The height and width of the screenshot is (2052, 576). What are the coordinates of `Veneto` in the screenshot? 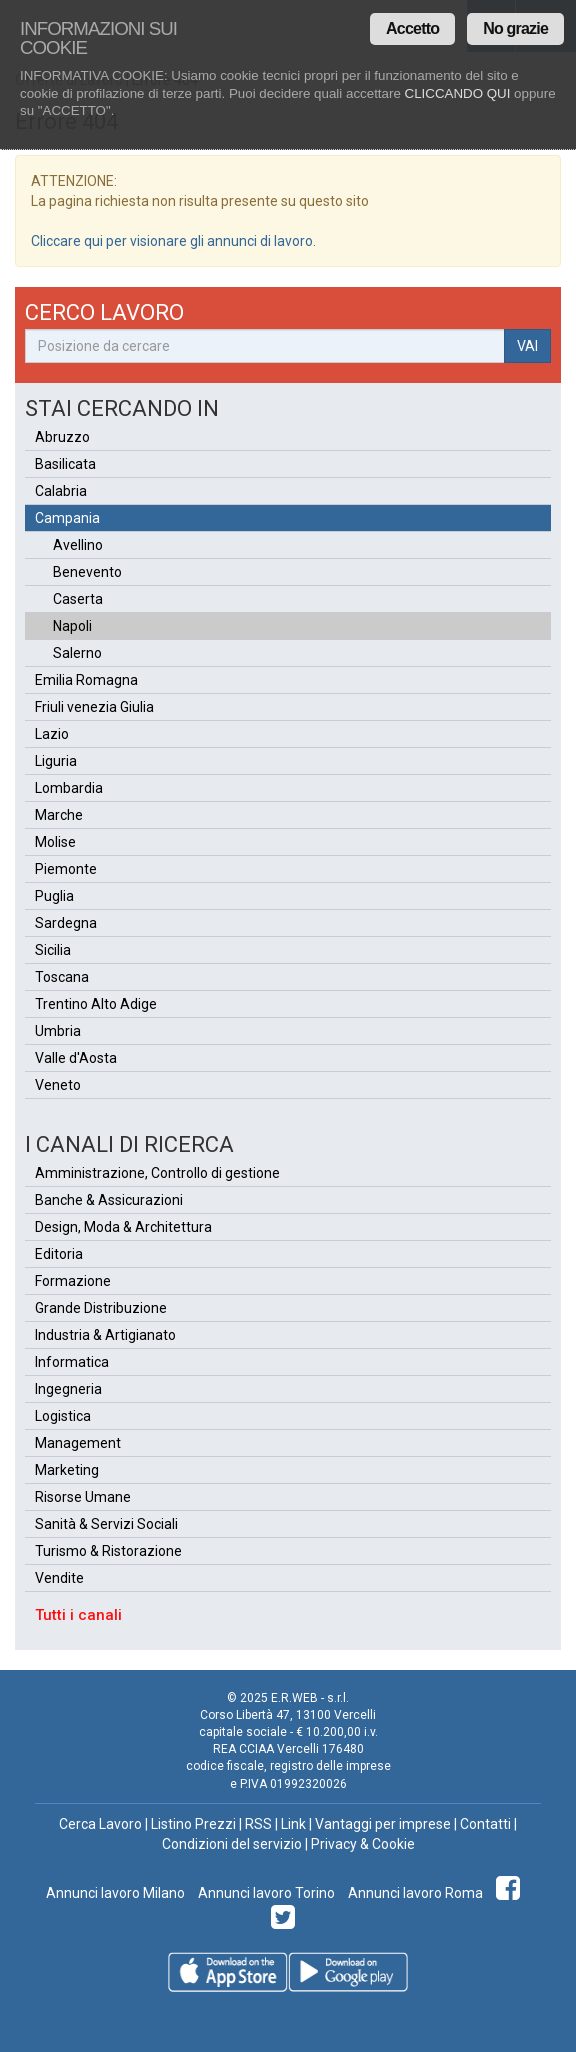 It's located at (58, 1085).